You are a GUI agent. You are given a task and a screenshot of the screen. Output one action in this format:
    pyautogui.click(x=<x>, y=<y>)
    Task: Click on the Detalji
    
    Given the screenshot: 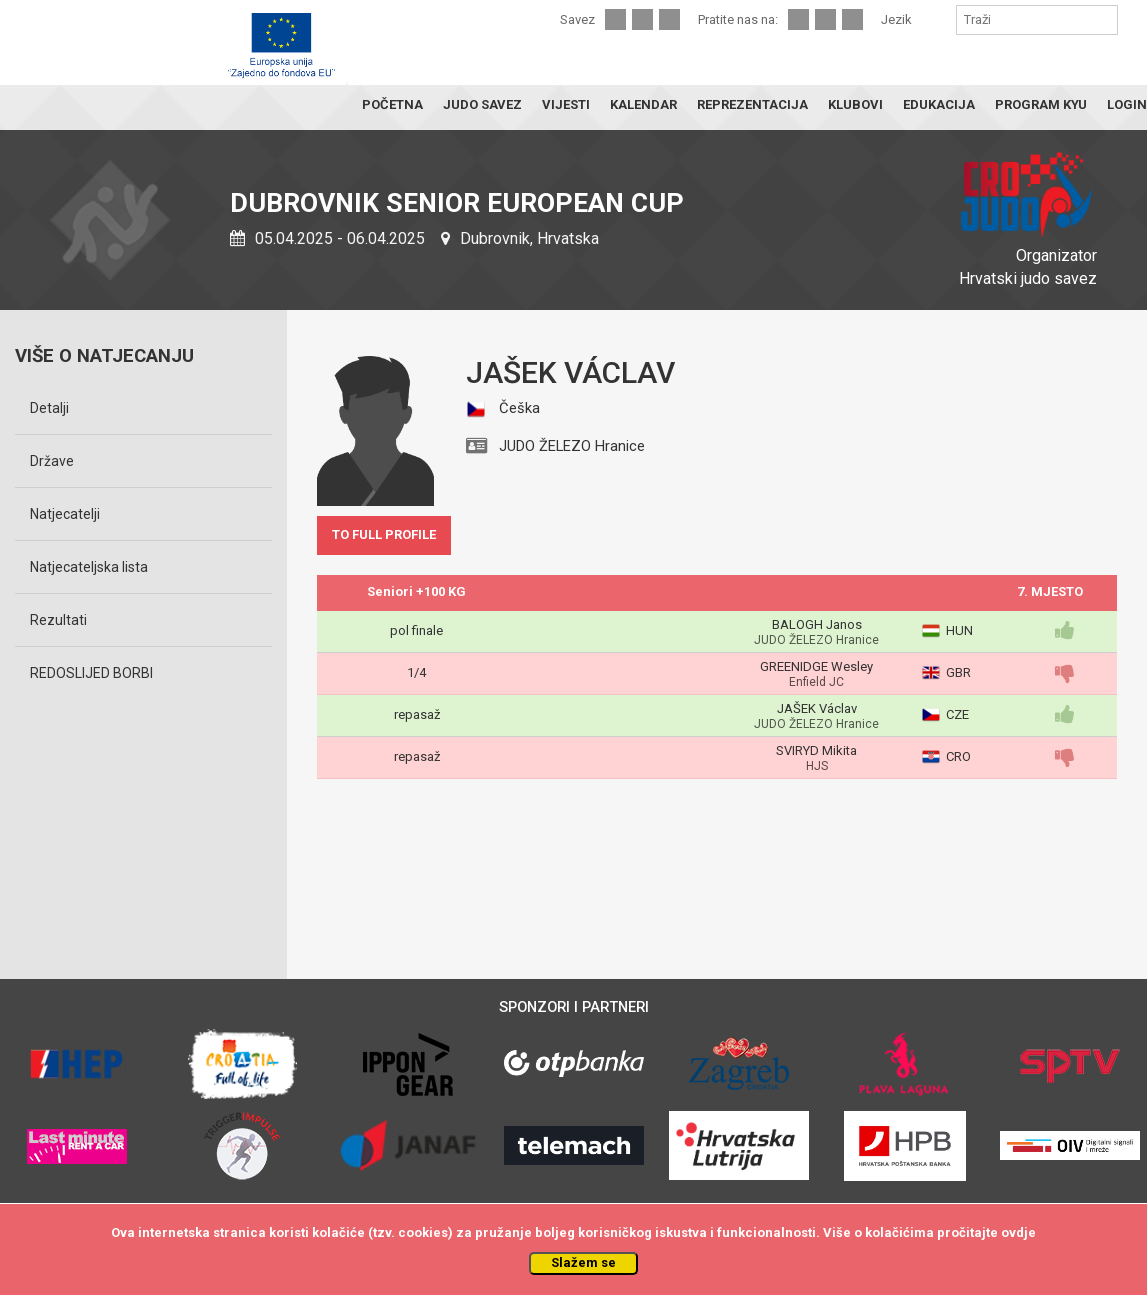 What is the action you would take?
    pyautogui.click(x=49, y=408)
    